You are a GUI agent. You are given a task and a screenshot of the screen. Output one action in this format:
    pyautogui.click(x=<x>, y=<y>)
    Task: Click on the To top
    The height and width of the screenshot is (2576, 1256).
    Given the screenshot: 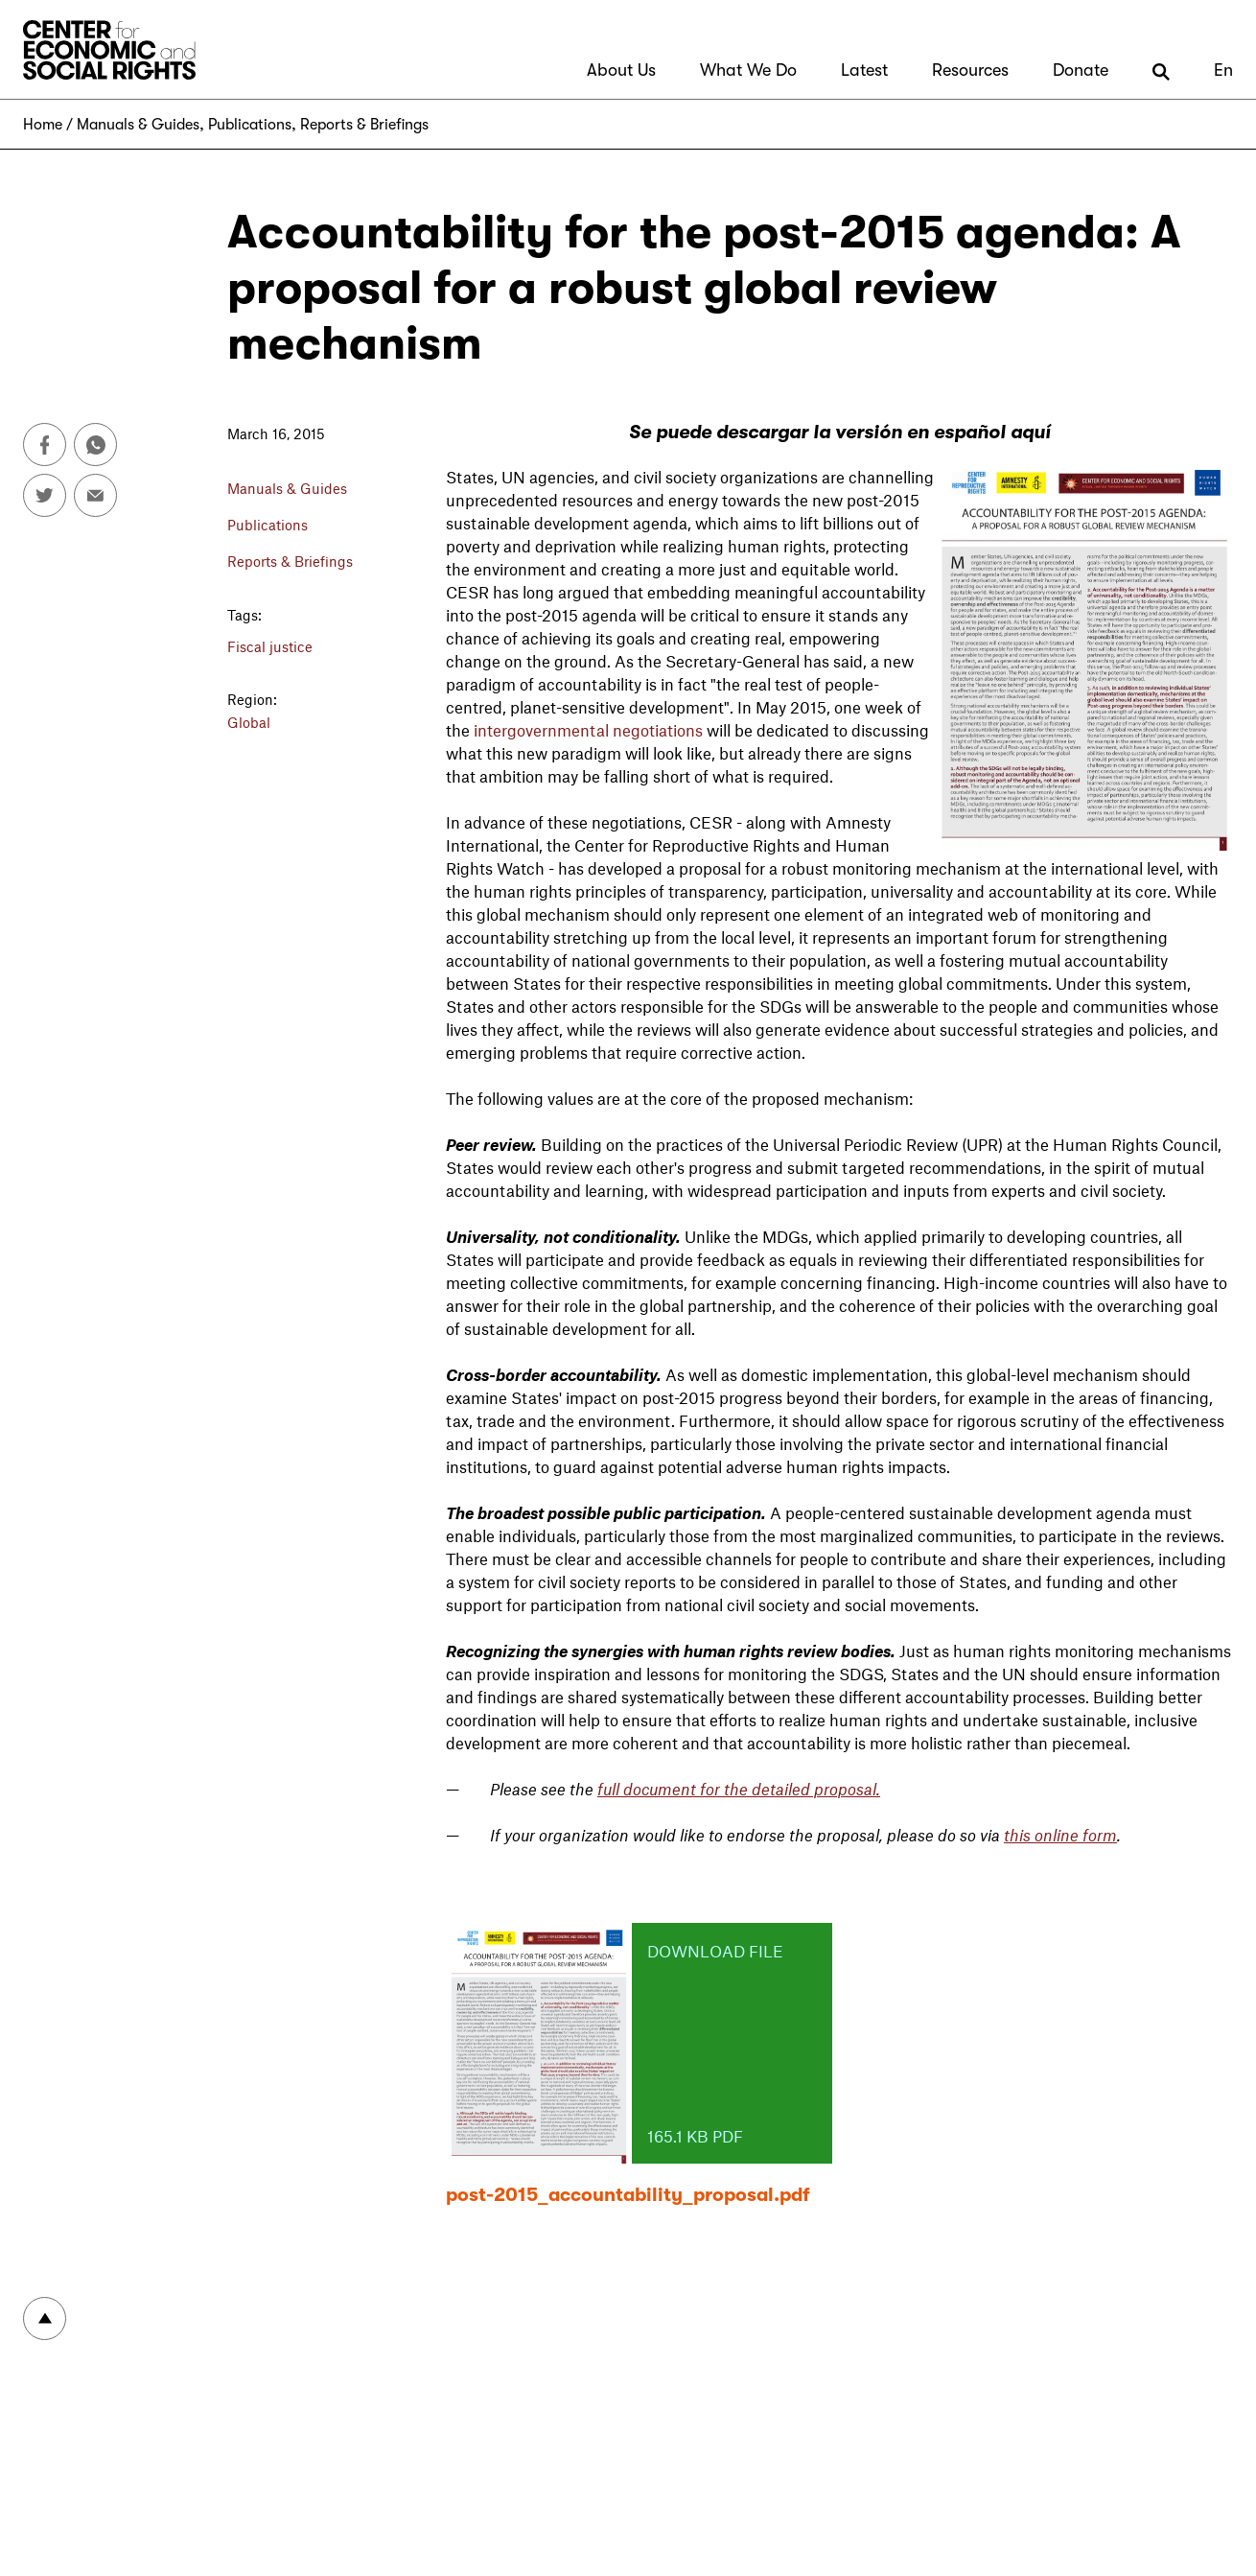 What is the action you would take?
    pyautogui.click(x=44, y=2318)
    